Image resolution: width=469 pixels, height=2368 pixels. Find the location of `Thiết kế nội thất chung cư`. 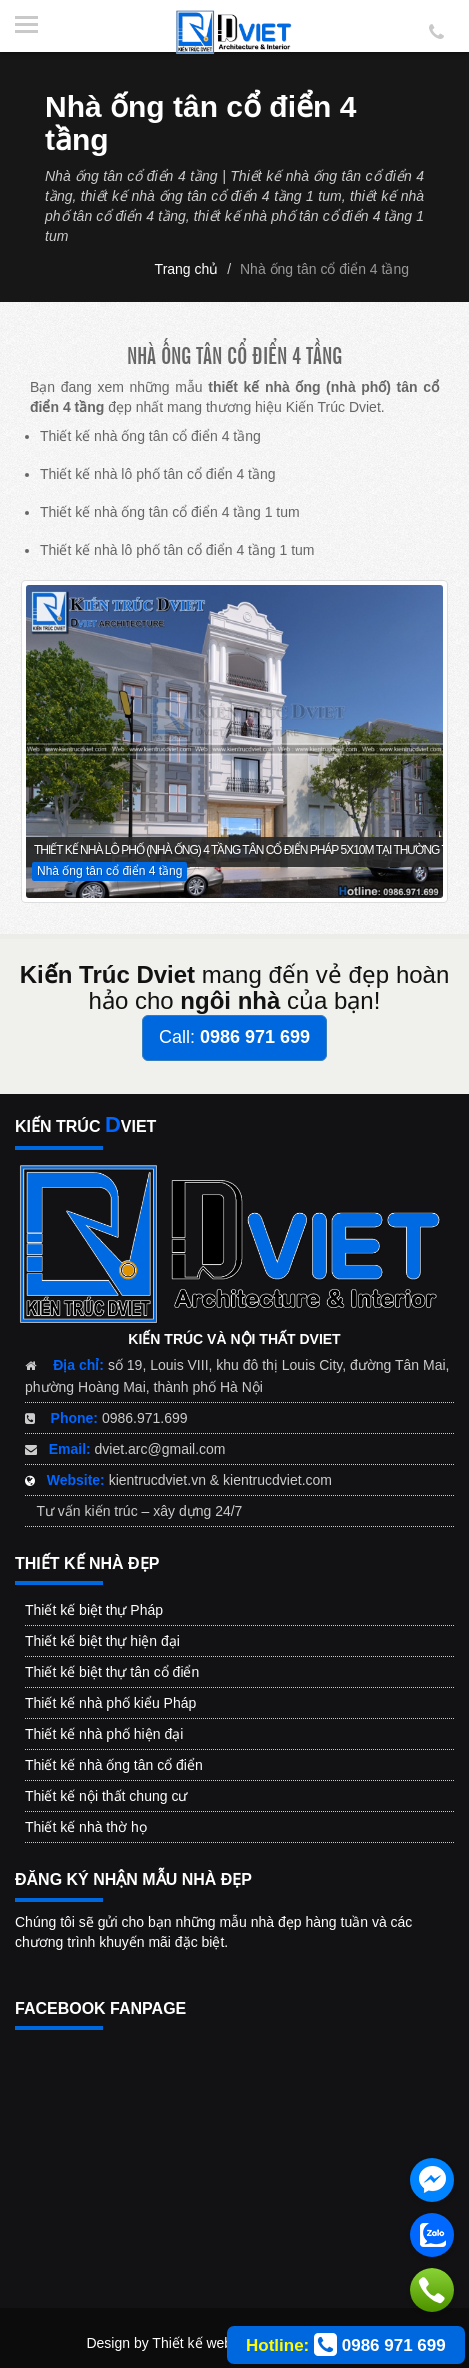

Thiết kế nội thất chung cư is located at coordinates (106, 1796).